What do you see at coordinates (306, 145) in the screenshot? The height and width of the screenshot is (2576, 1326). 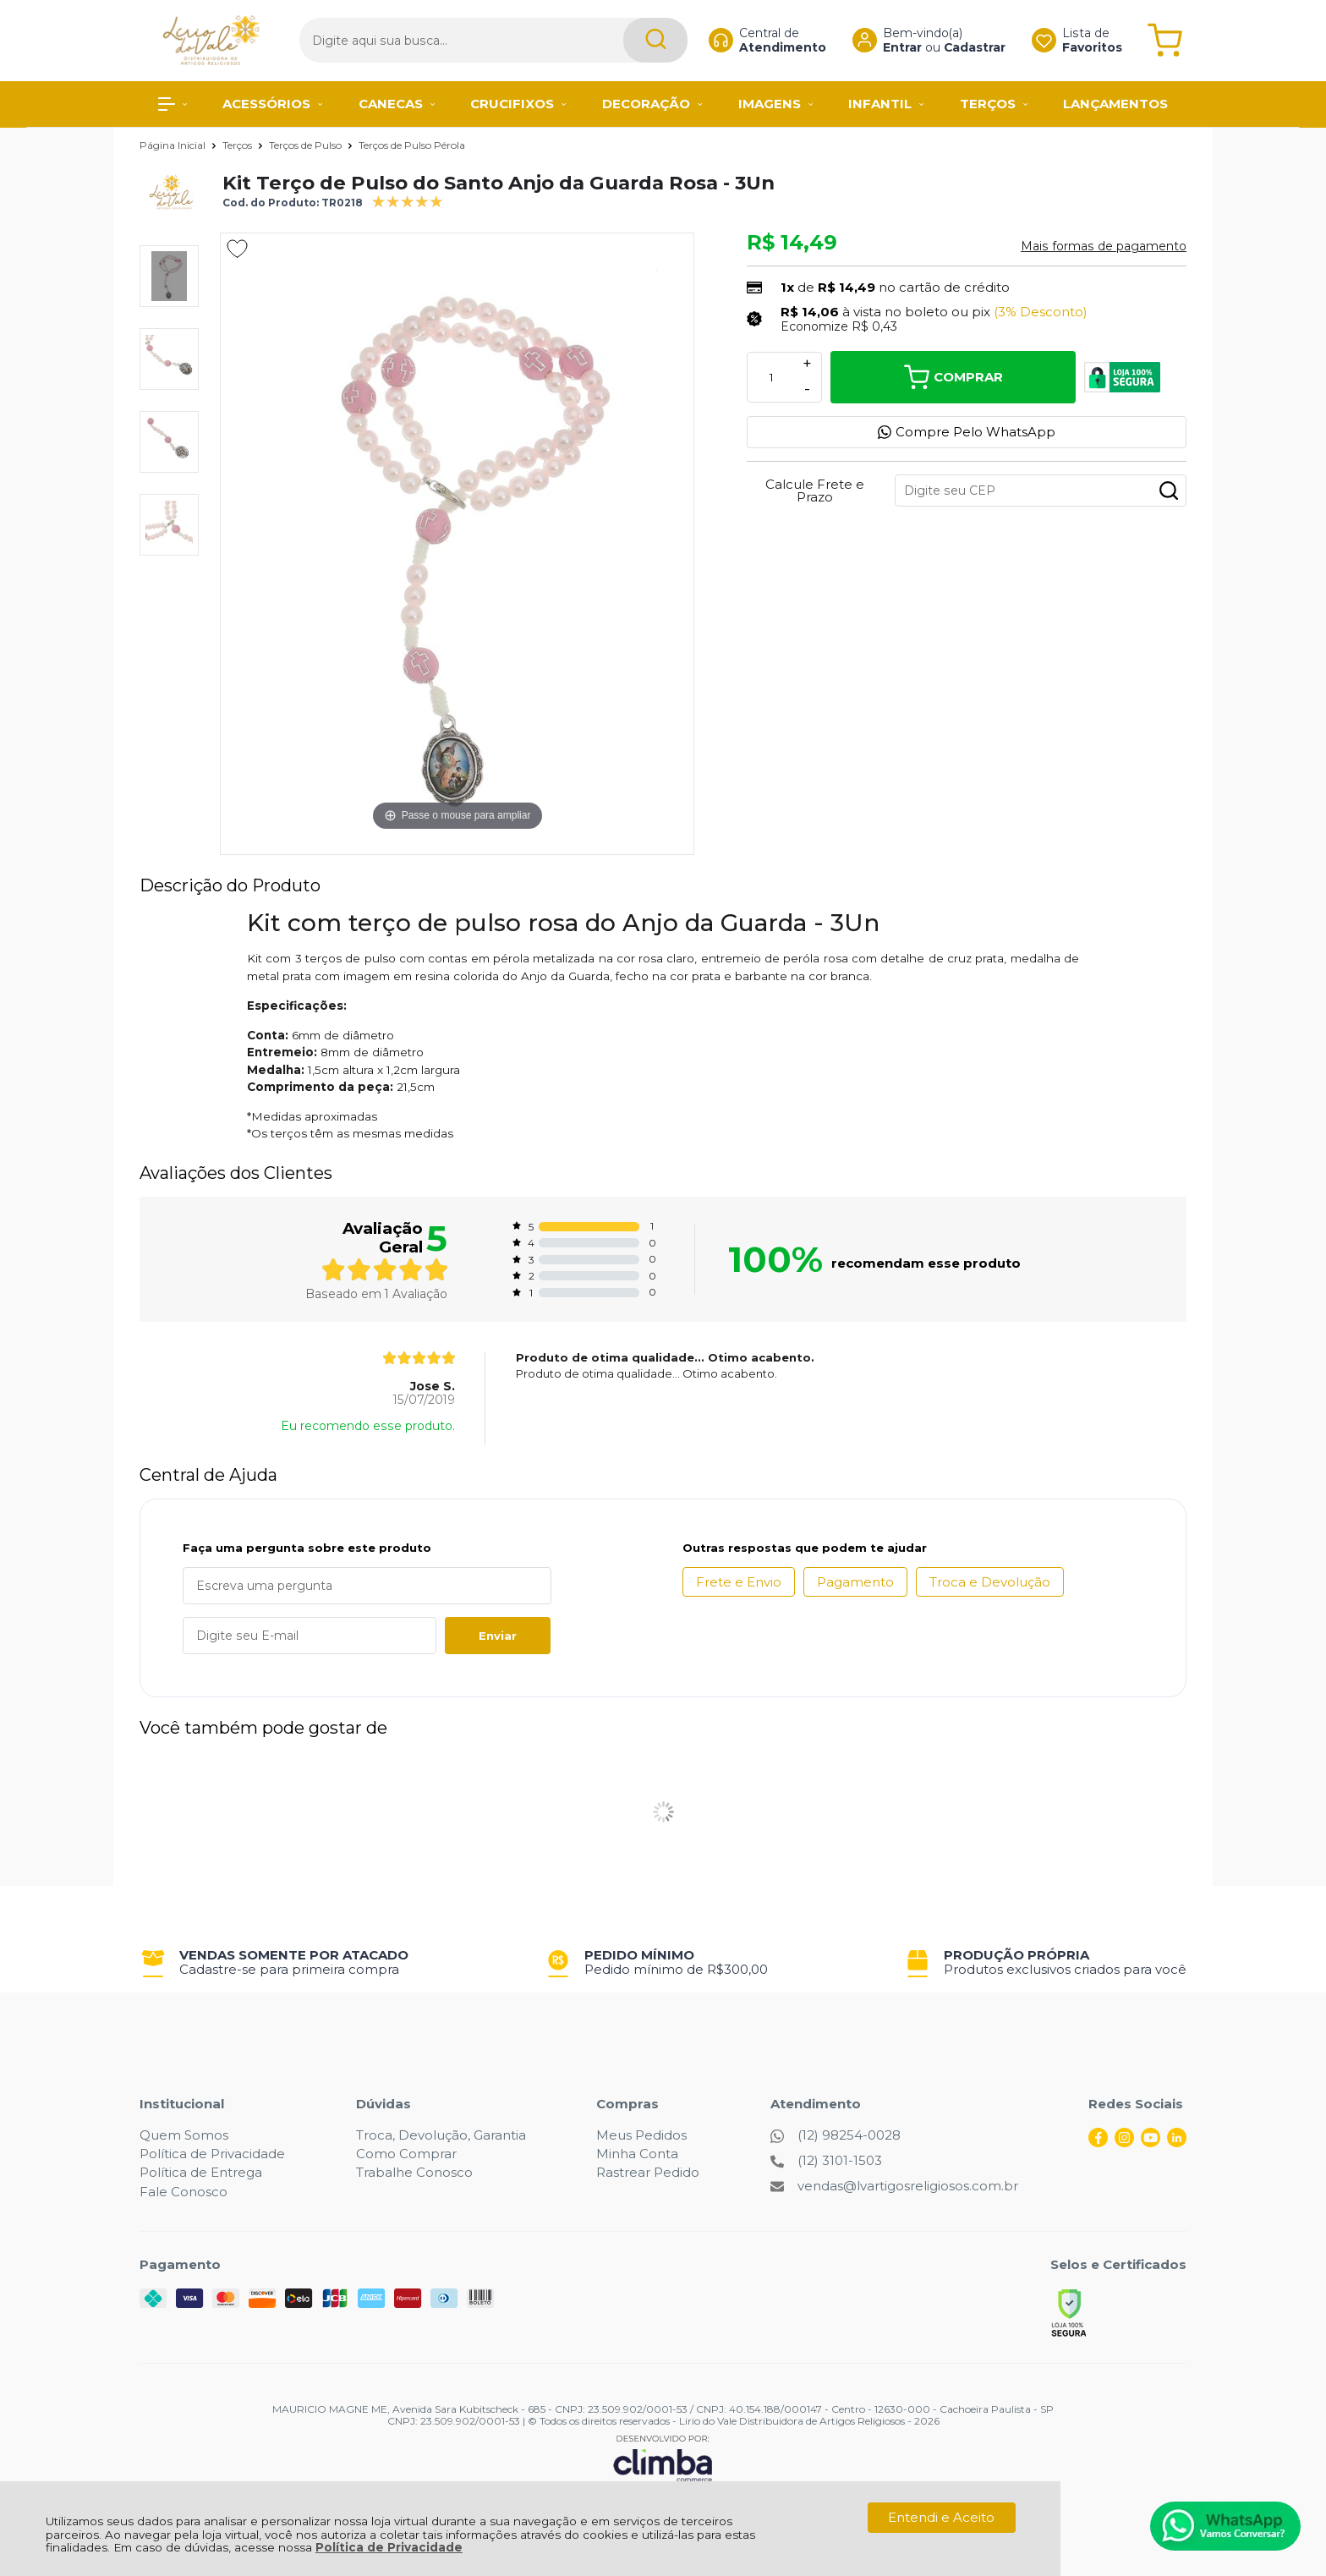 I see `Terços de Pulso` at bounding box center [306, 145].